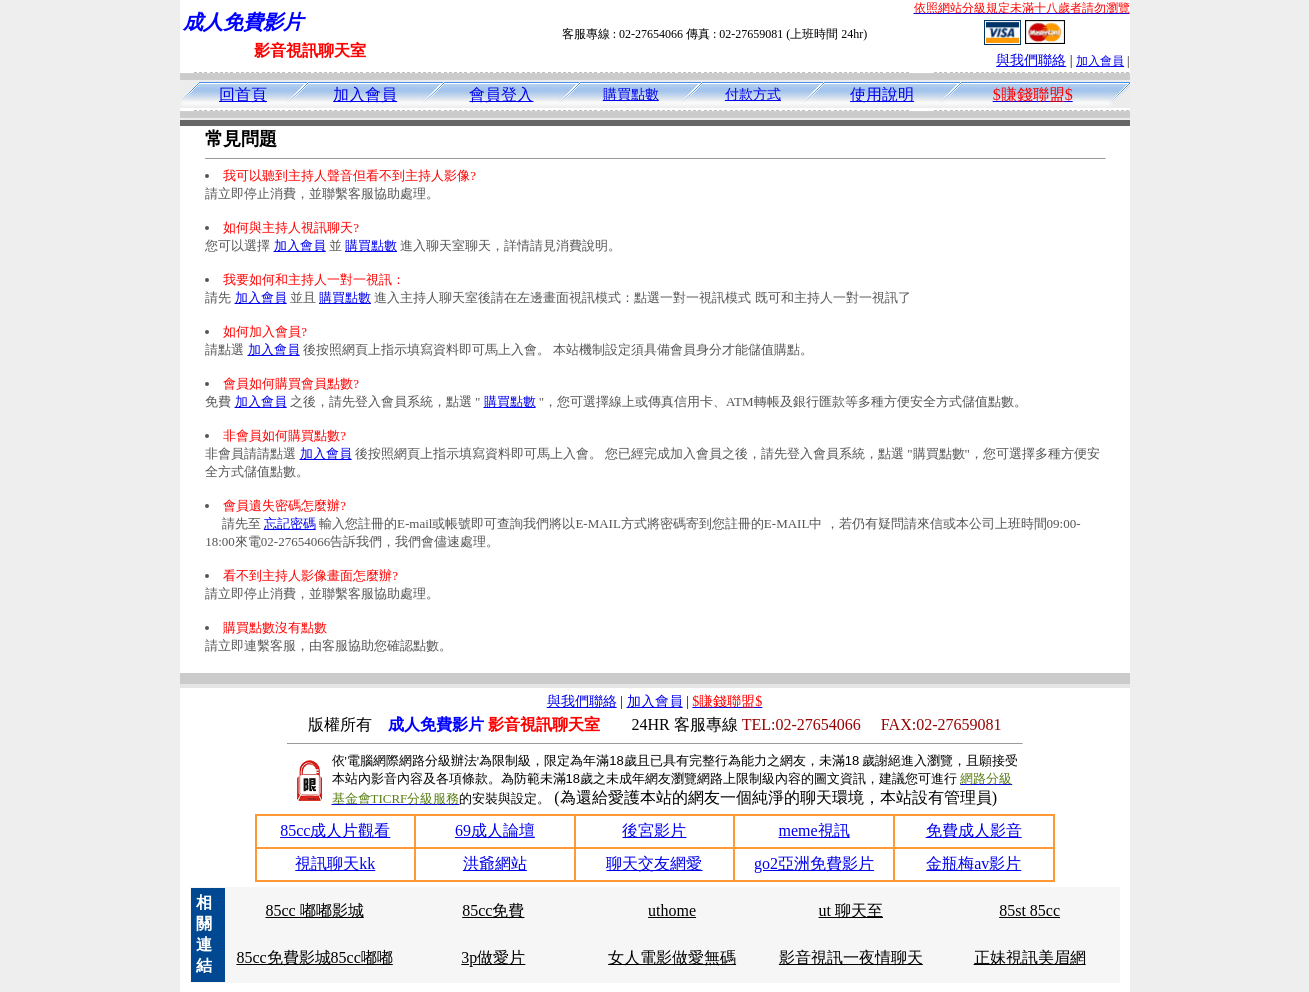 This screenshot has height=992, width=1309. Describe the element at coordinates (851, 910) in the screenshot. I see `ut 聊天至` at that location.